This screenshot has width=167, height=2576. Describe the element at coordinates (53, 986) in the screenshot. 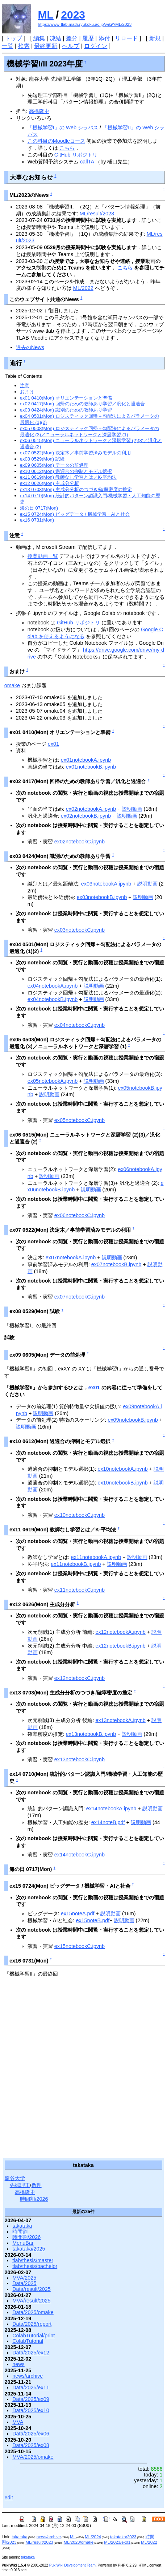

I see `ex04notebookA.ipynb` at that location.